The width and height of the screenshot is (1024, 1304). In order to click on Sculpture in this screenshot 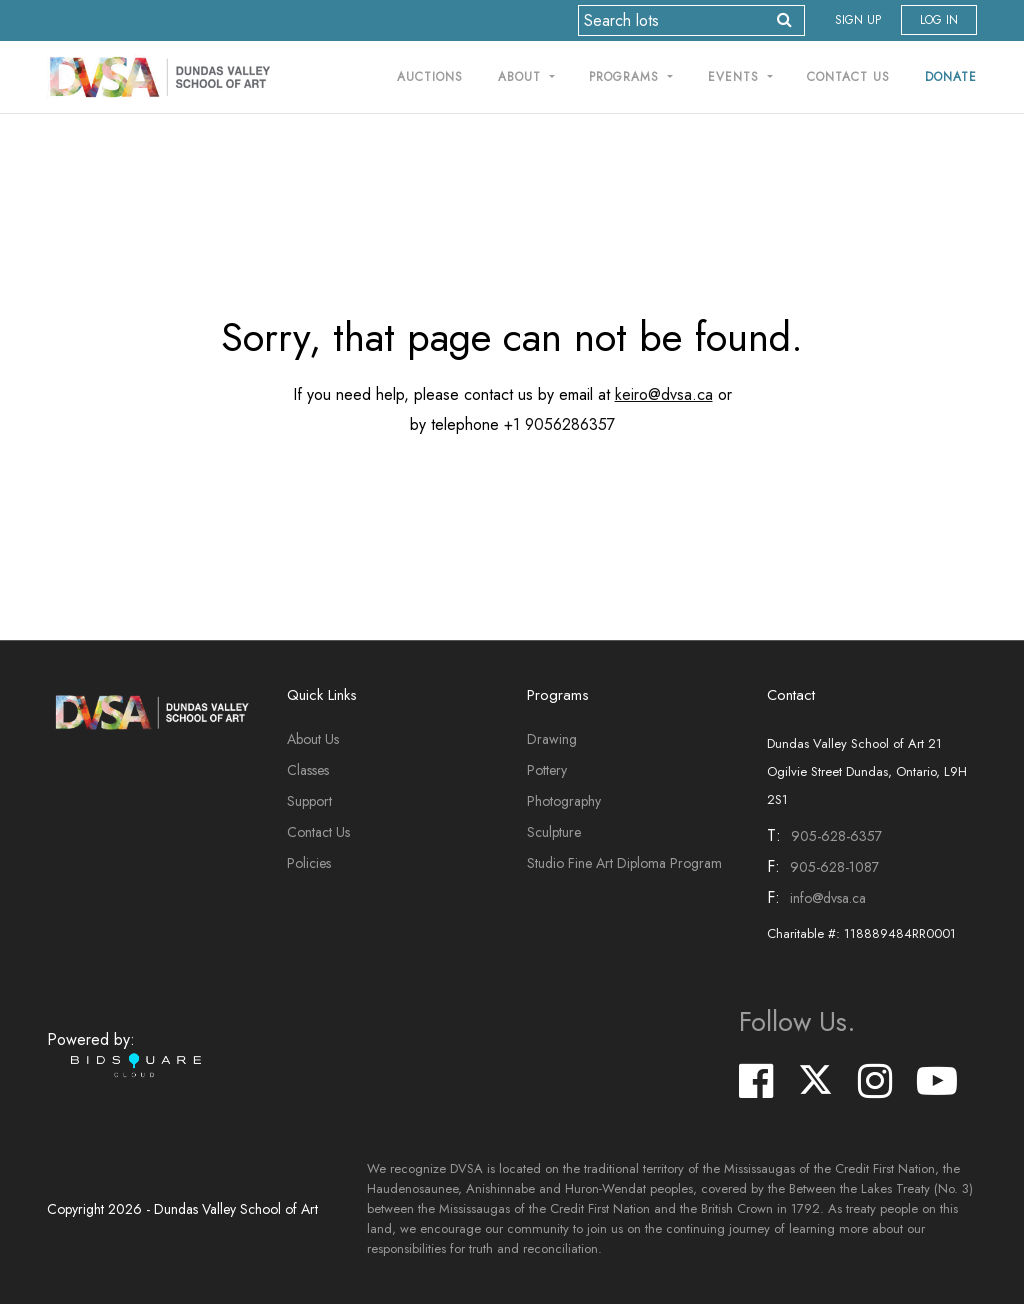, I will do `click(554, 832)`.